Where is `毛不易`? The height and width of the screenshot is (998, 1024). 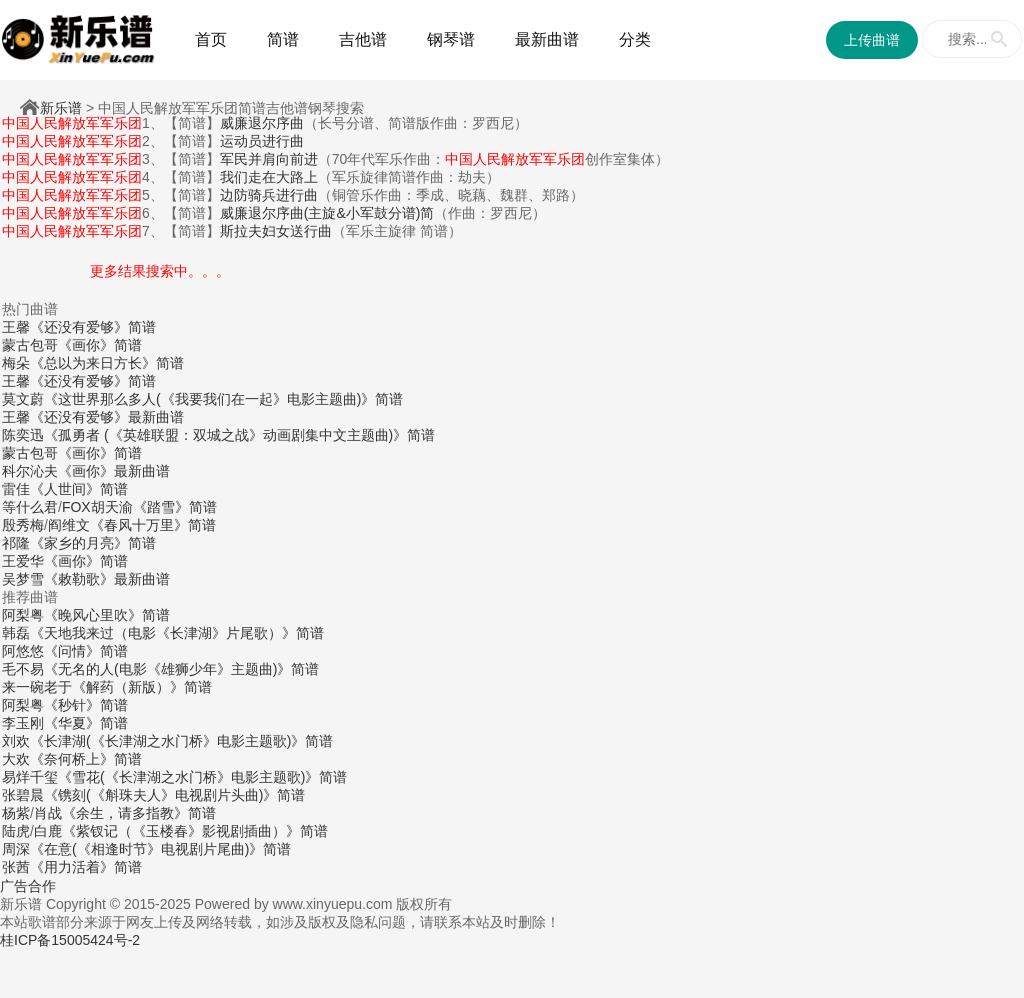 毛不易 is located at coordinates (23, 669).